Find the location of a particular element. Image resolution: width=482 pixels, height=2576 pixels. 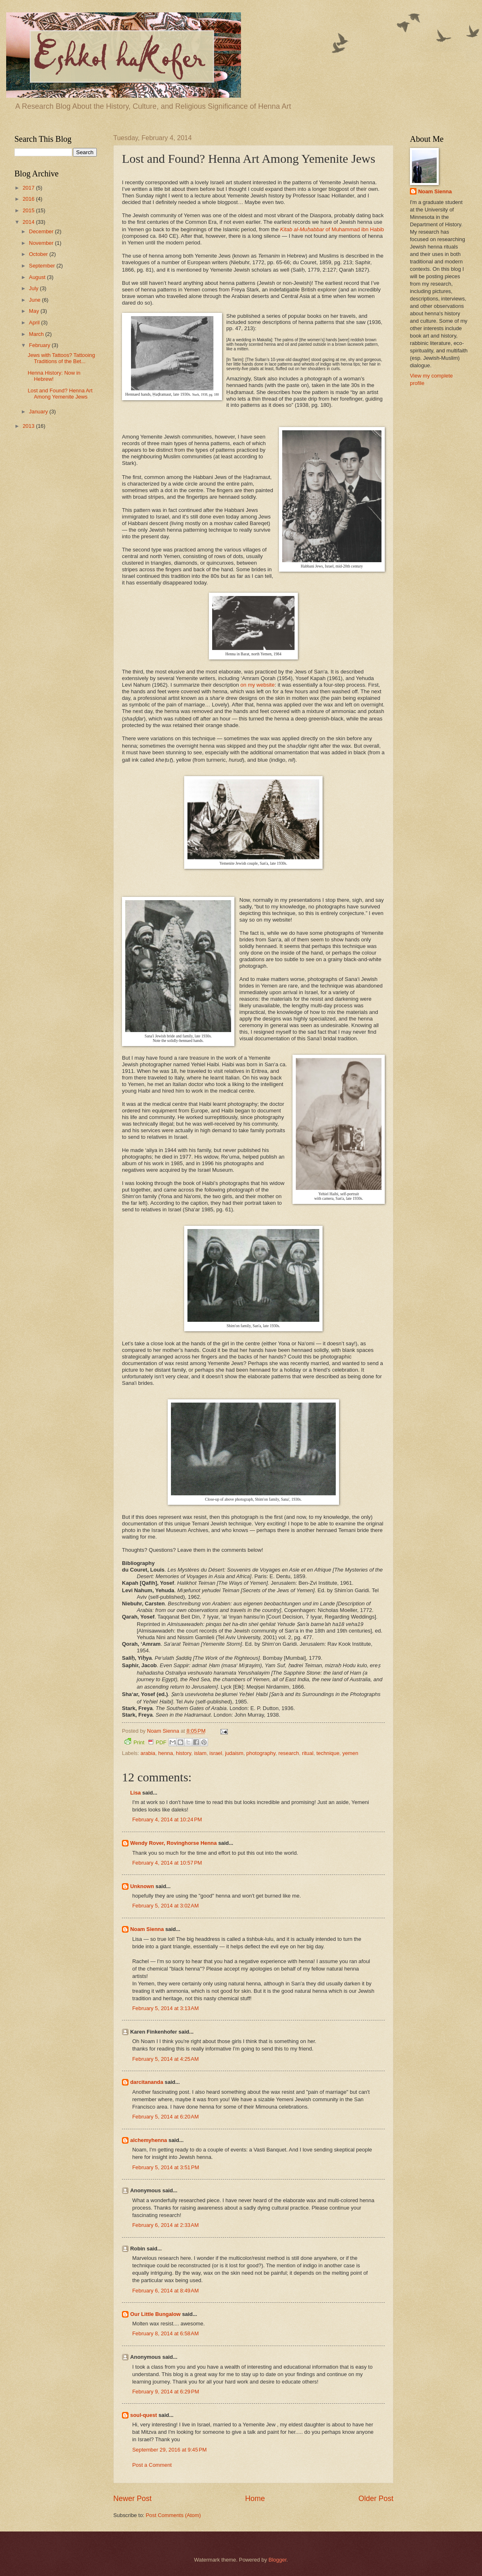

Blogger is located at coordinates (278, 2560).